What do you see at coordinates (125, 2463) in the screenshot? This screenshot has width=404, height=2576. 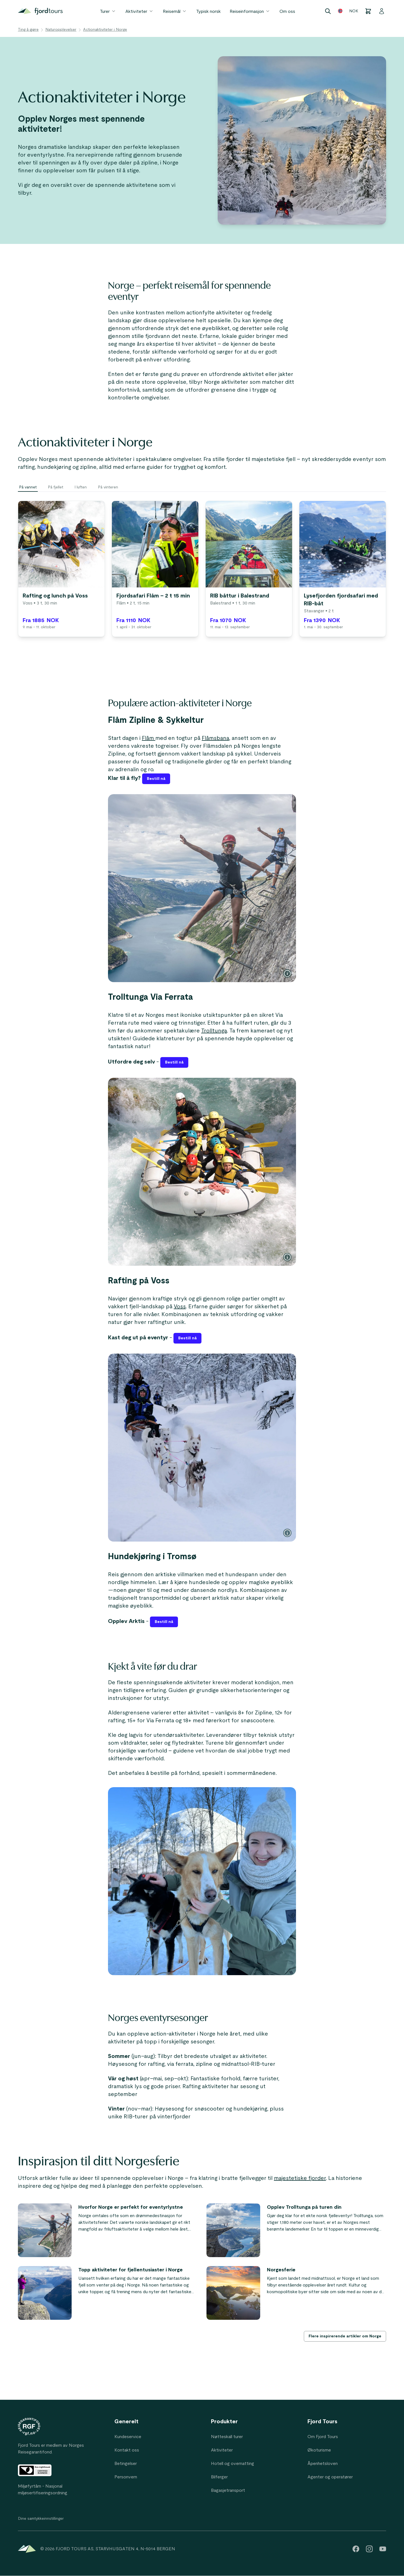 I see `Betingelser` at bounding box center [125, 2463].